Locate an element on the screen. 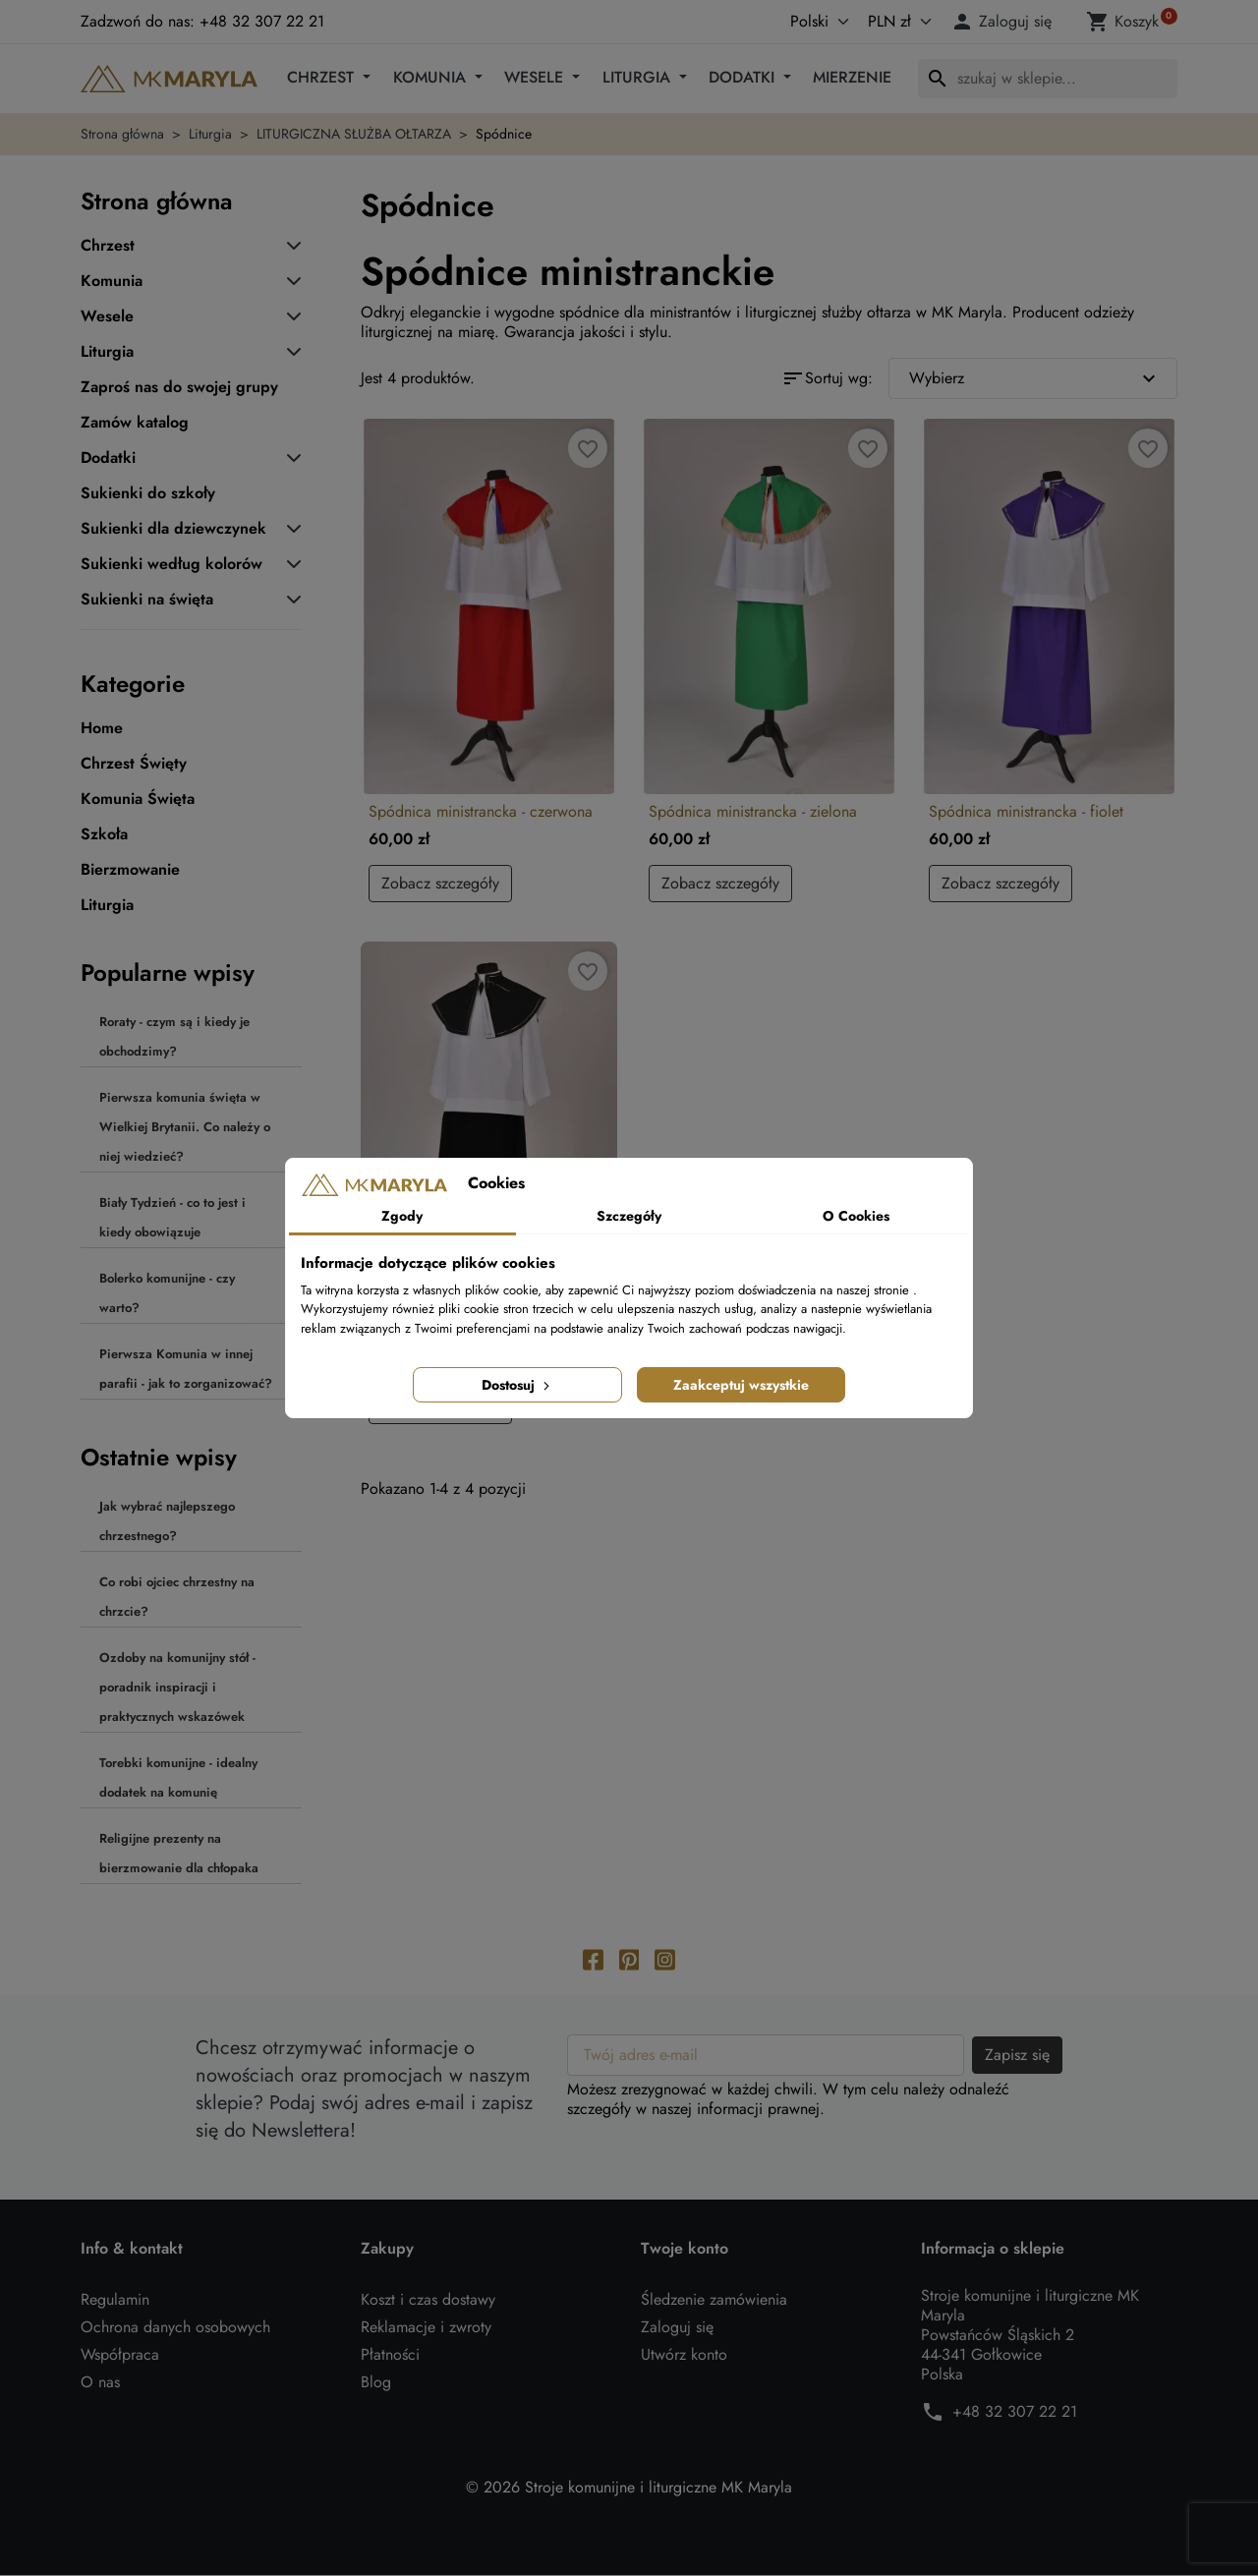  Komunia Święta is located at coordinates (138, 799).